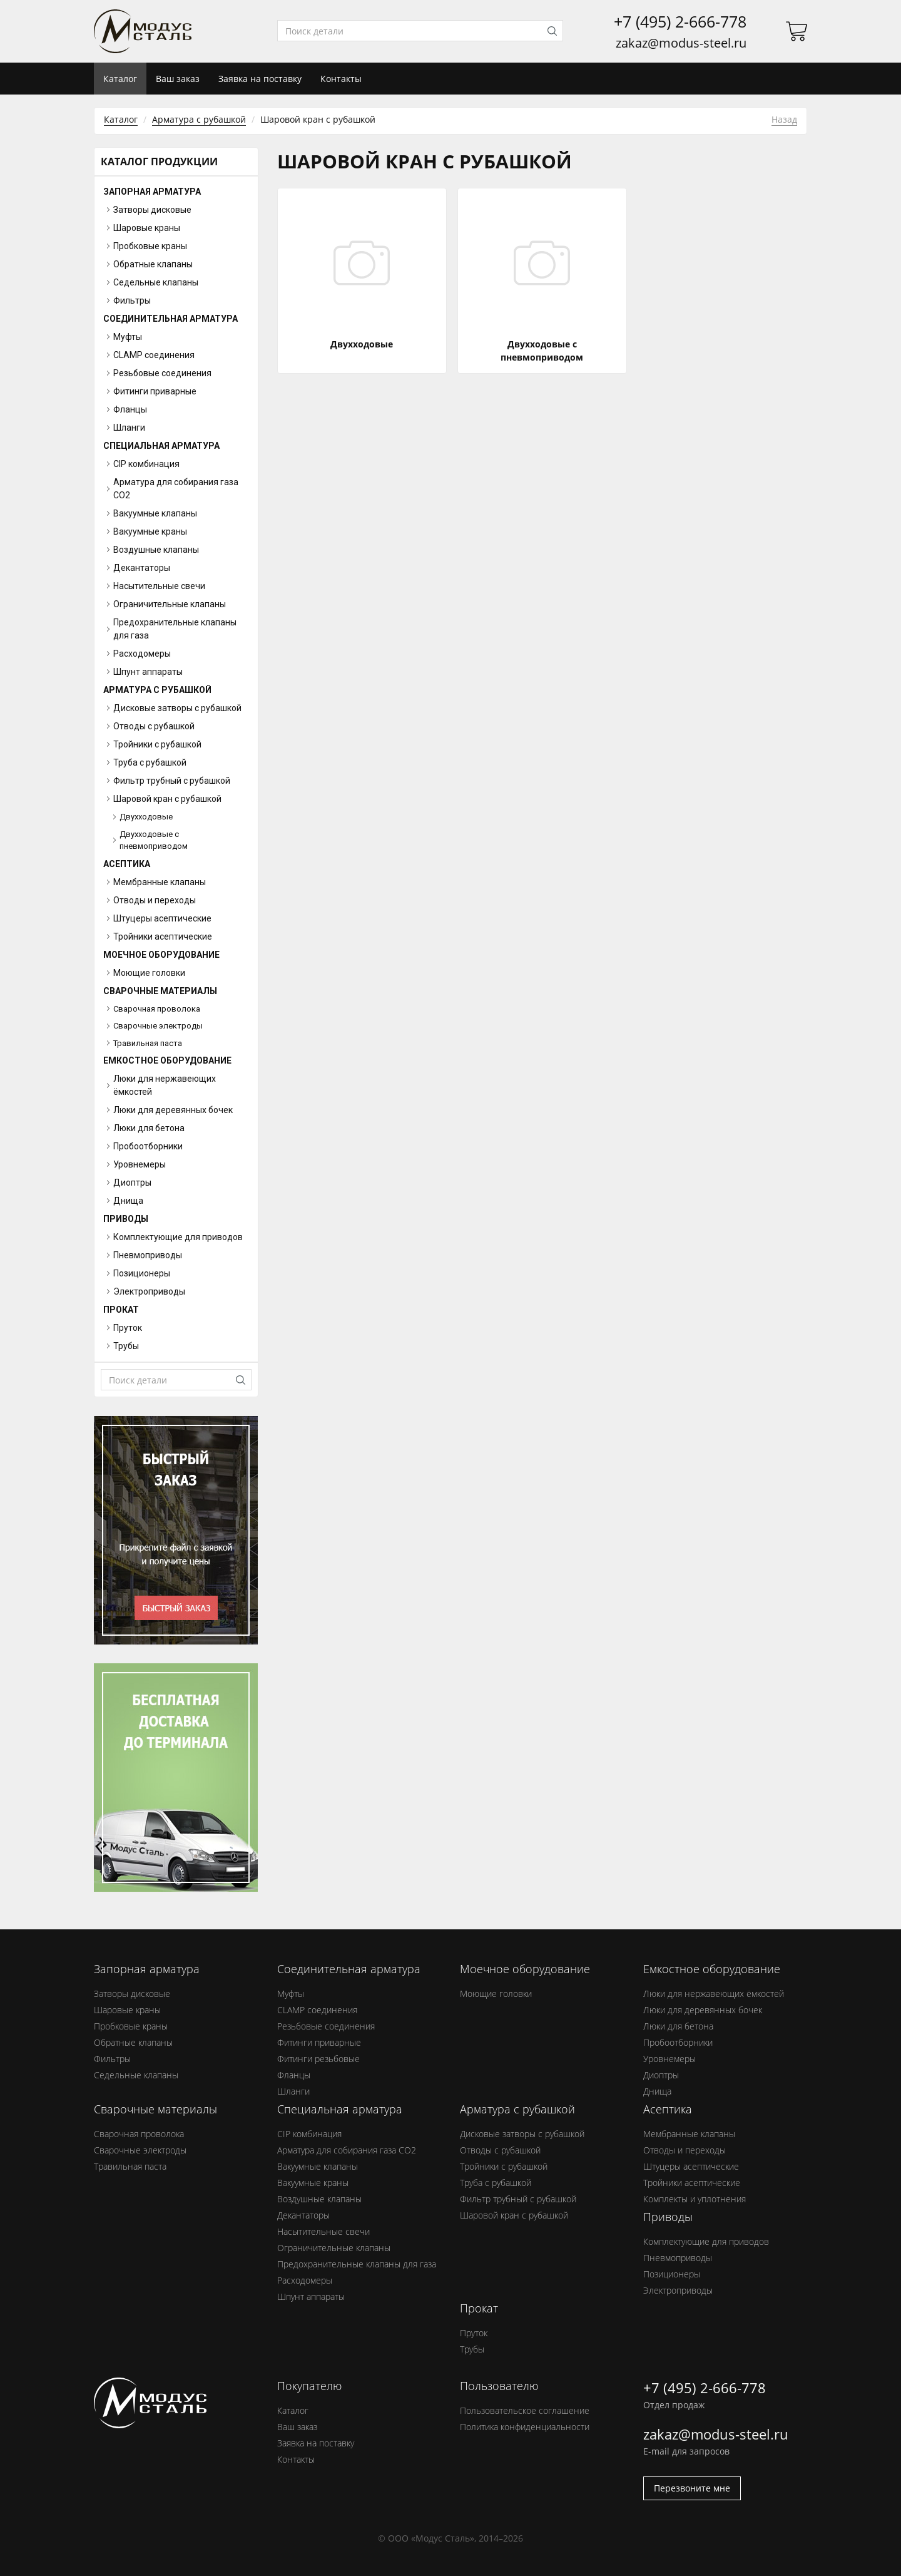  Describe the element at coordinates (657, 2091) in the screenshot. I see `Днища` at that location.